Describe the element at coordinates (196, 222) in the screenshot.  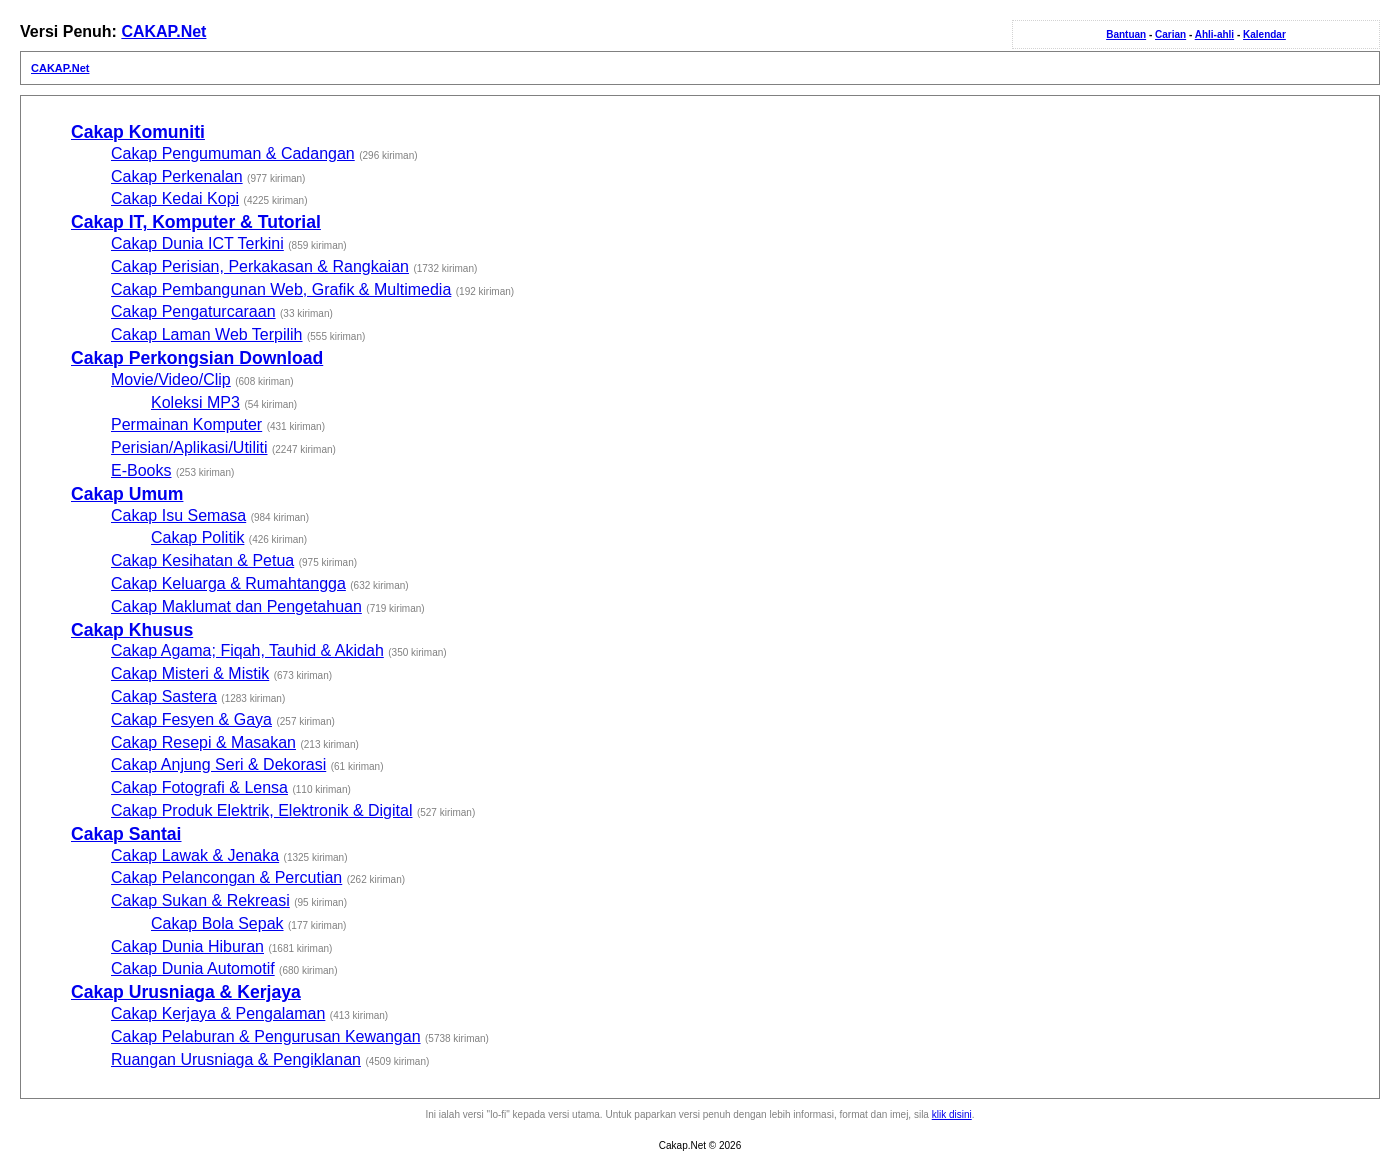
I see `Cakap IT, Komputer & Tutorial` at that location.